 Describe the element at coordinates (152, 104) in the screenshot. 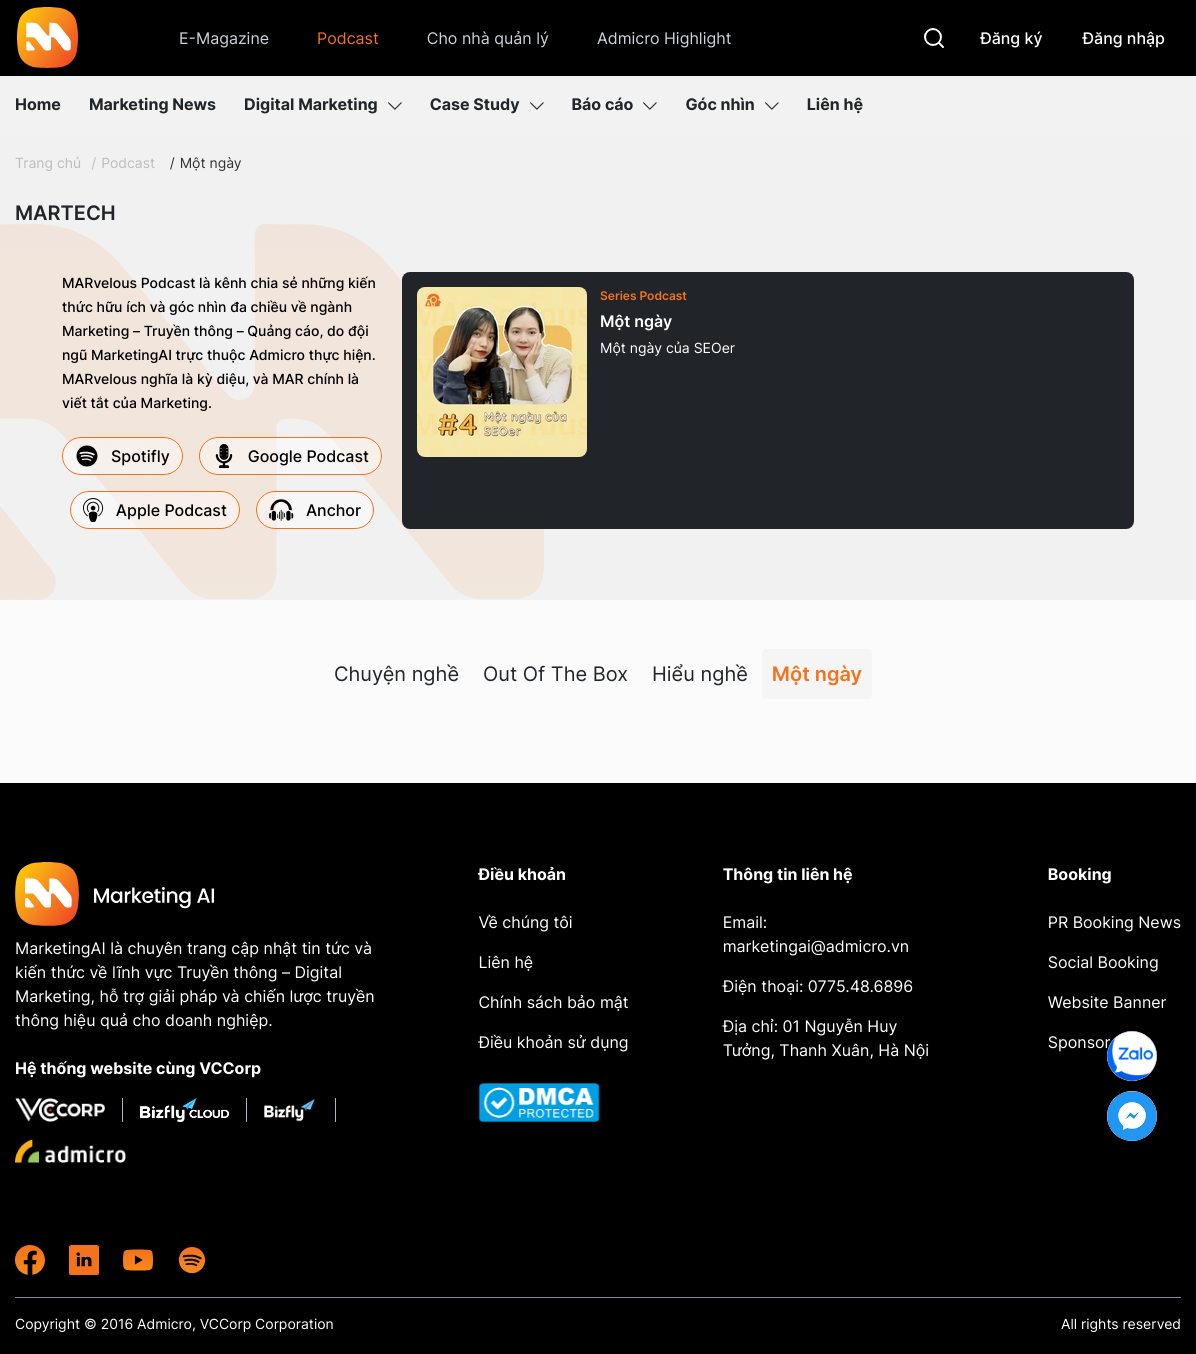

I see `Marketing News` at that location.